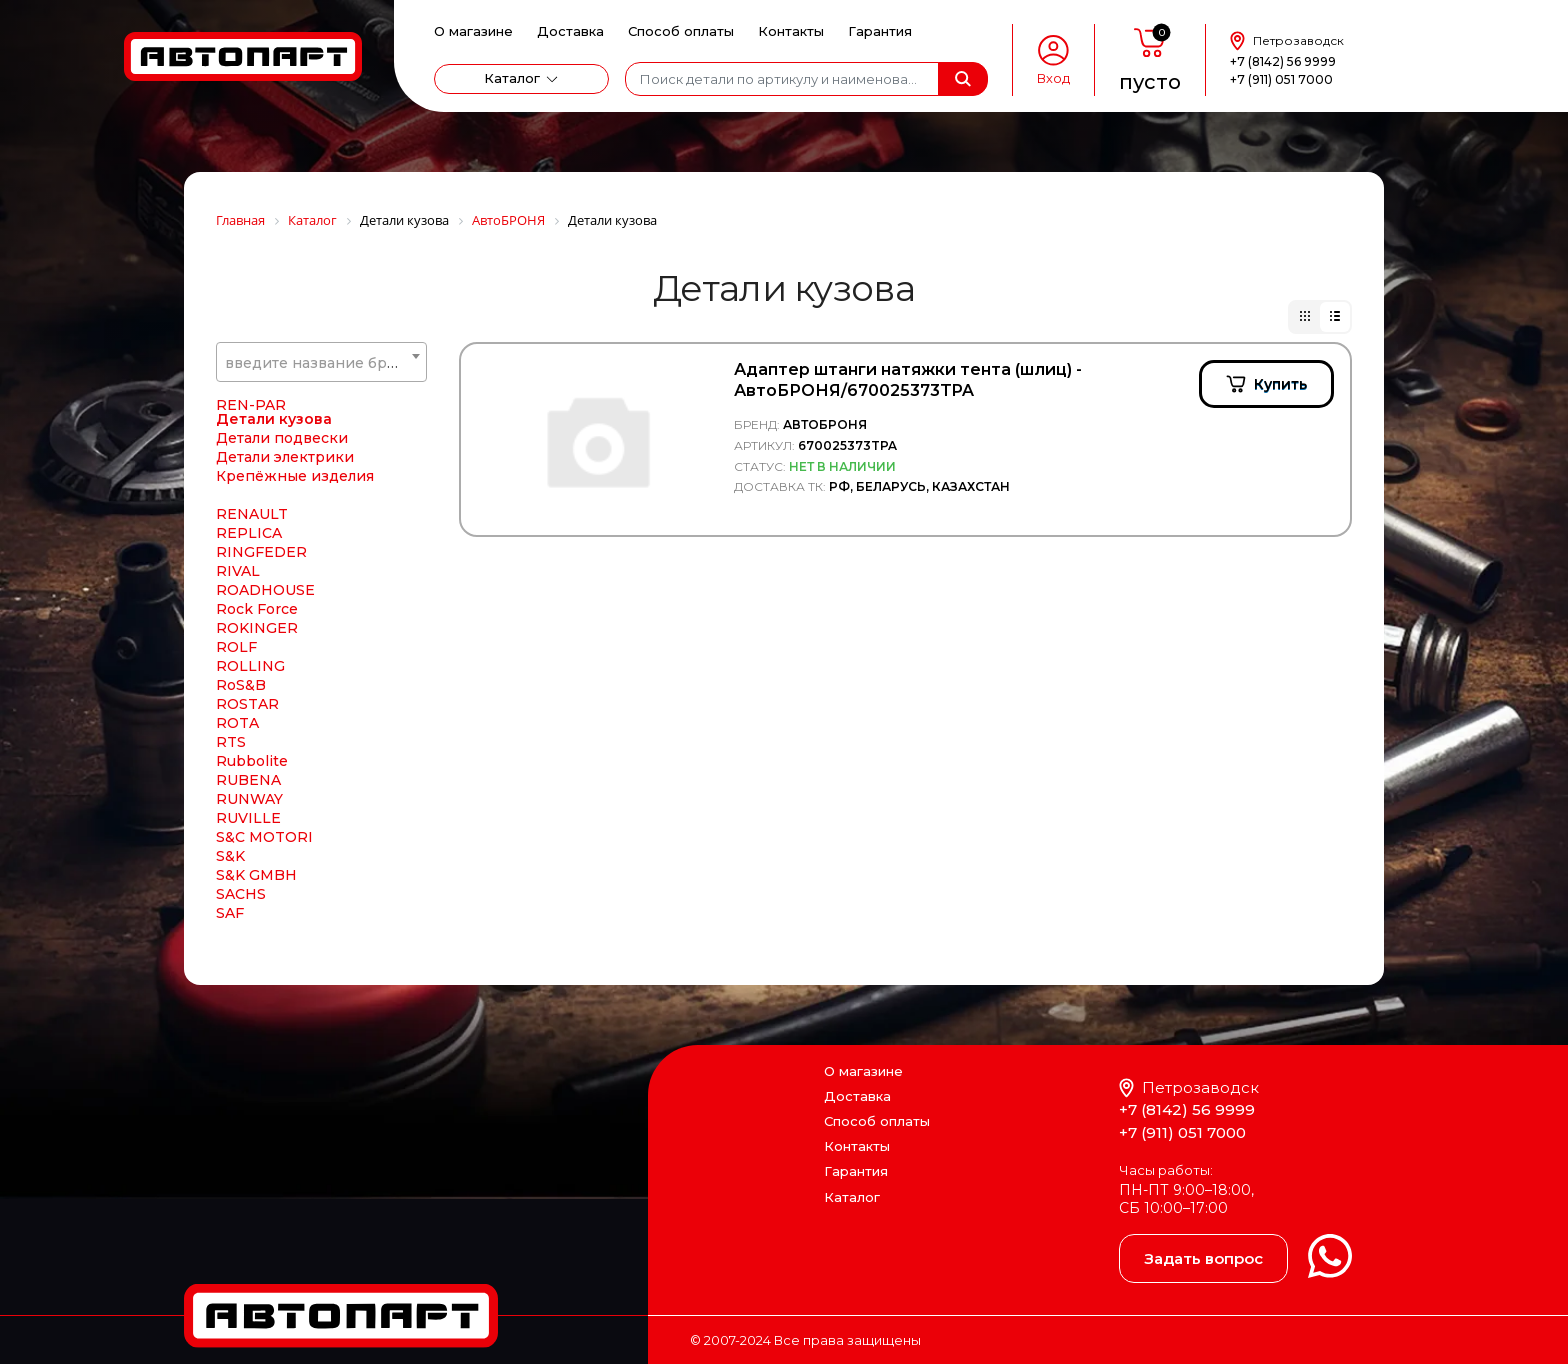 The image size is (1568, 1364). What do you see at coordinates (249, 821) in the screenshot?
I see `RUNWAY` at bounding box center [249, 821].